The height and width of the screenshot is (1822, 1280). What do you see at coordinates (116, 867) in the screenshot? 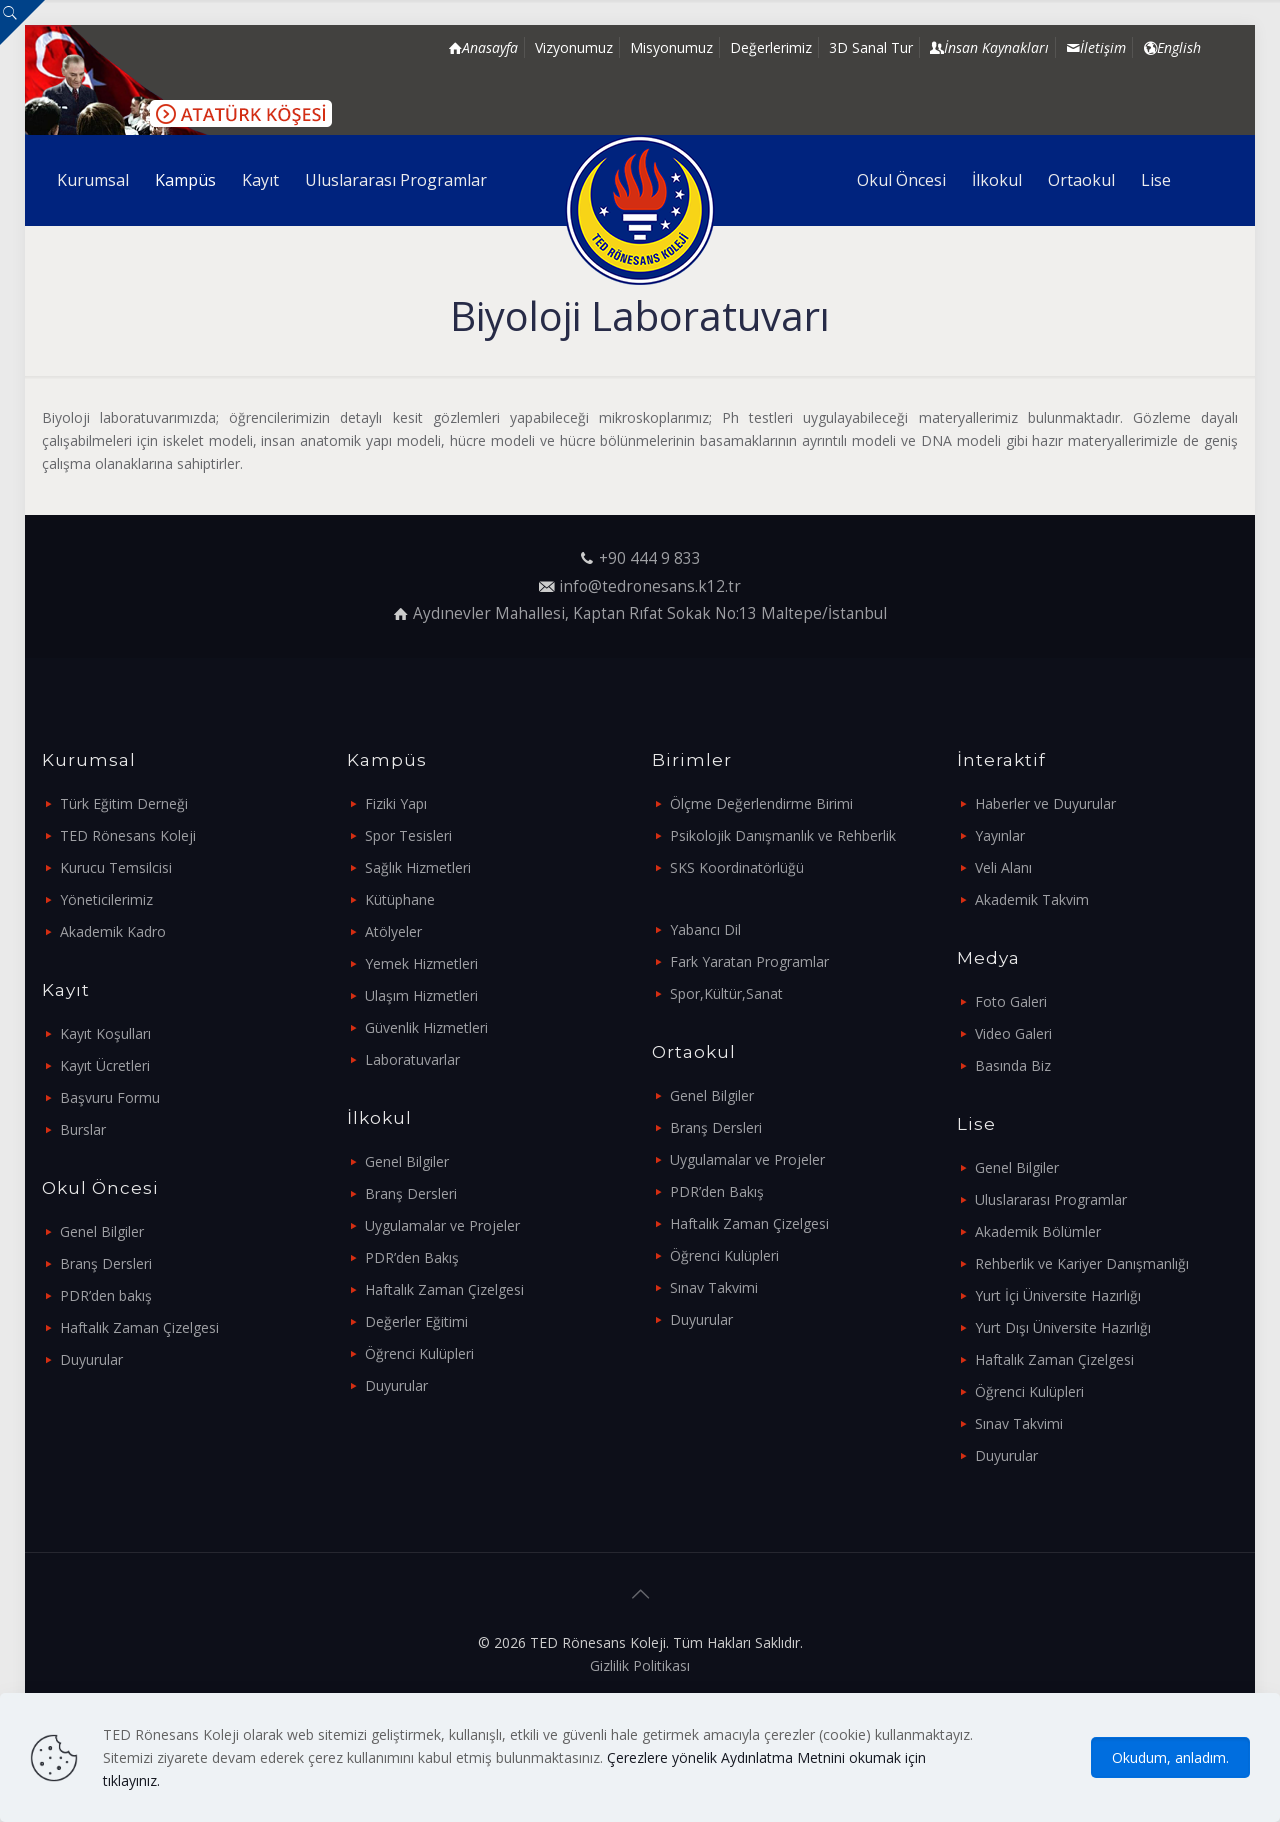
I see `Kurucu Temsilcisi` at bounding box center [116, 867].